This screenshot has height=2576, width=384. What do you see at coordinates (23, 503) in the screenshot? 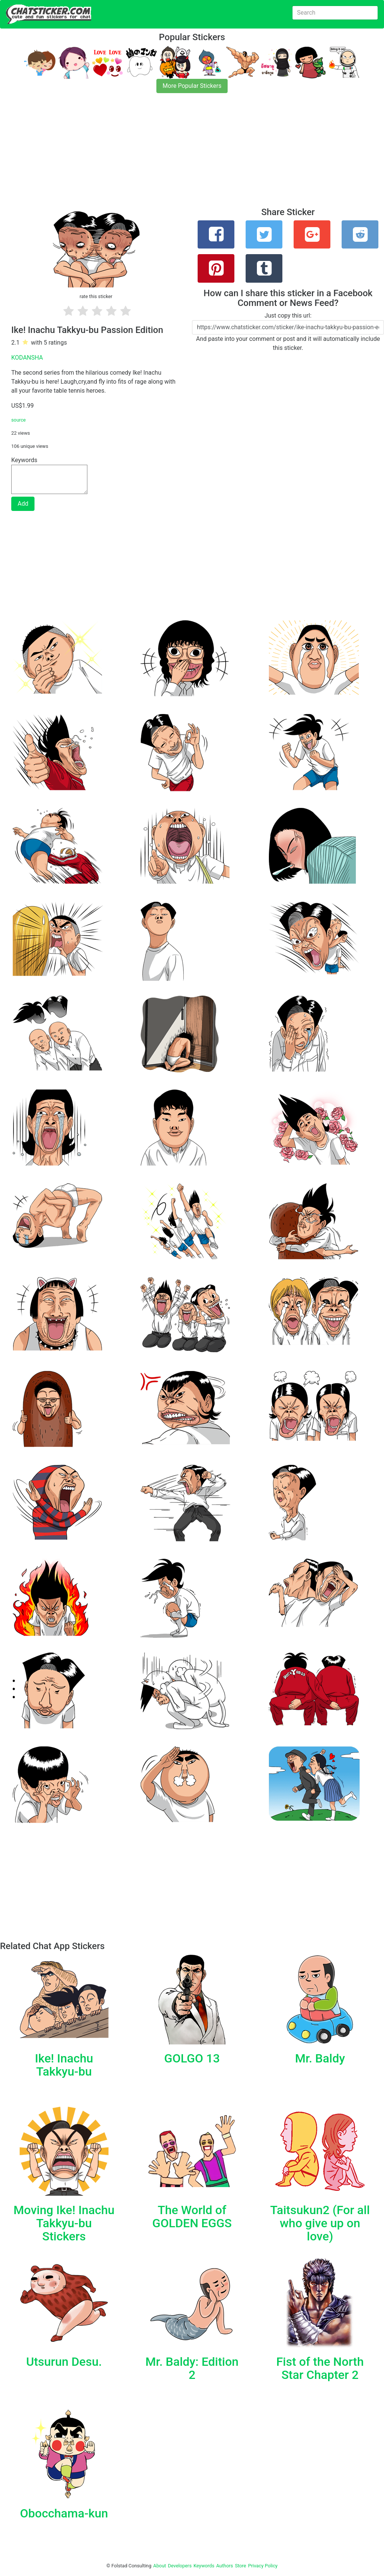
I see `Add` at bounding box center [23, 503].